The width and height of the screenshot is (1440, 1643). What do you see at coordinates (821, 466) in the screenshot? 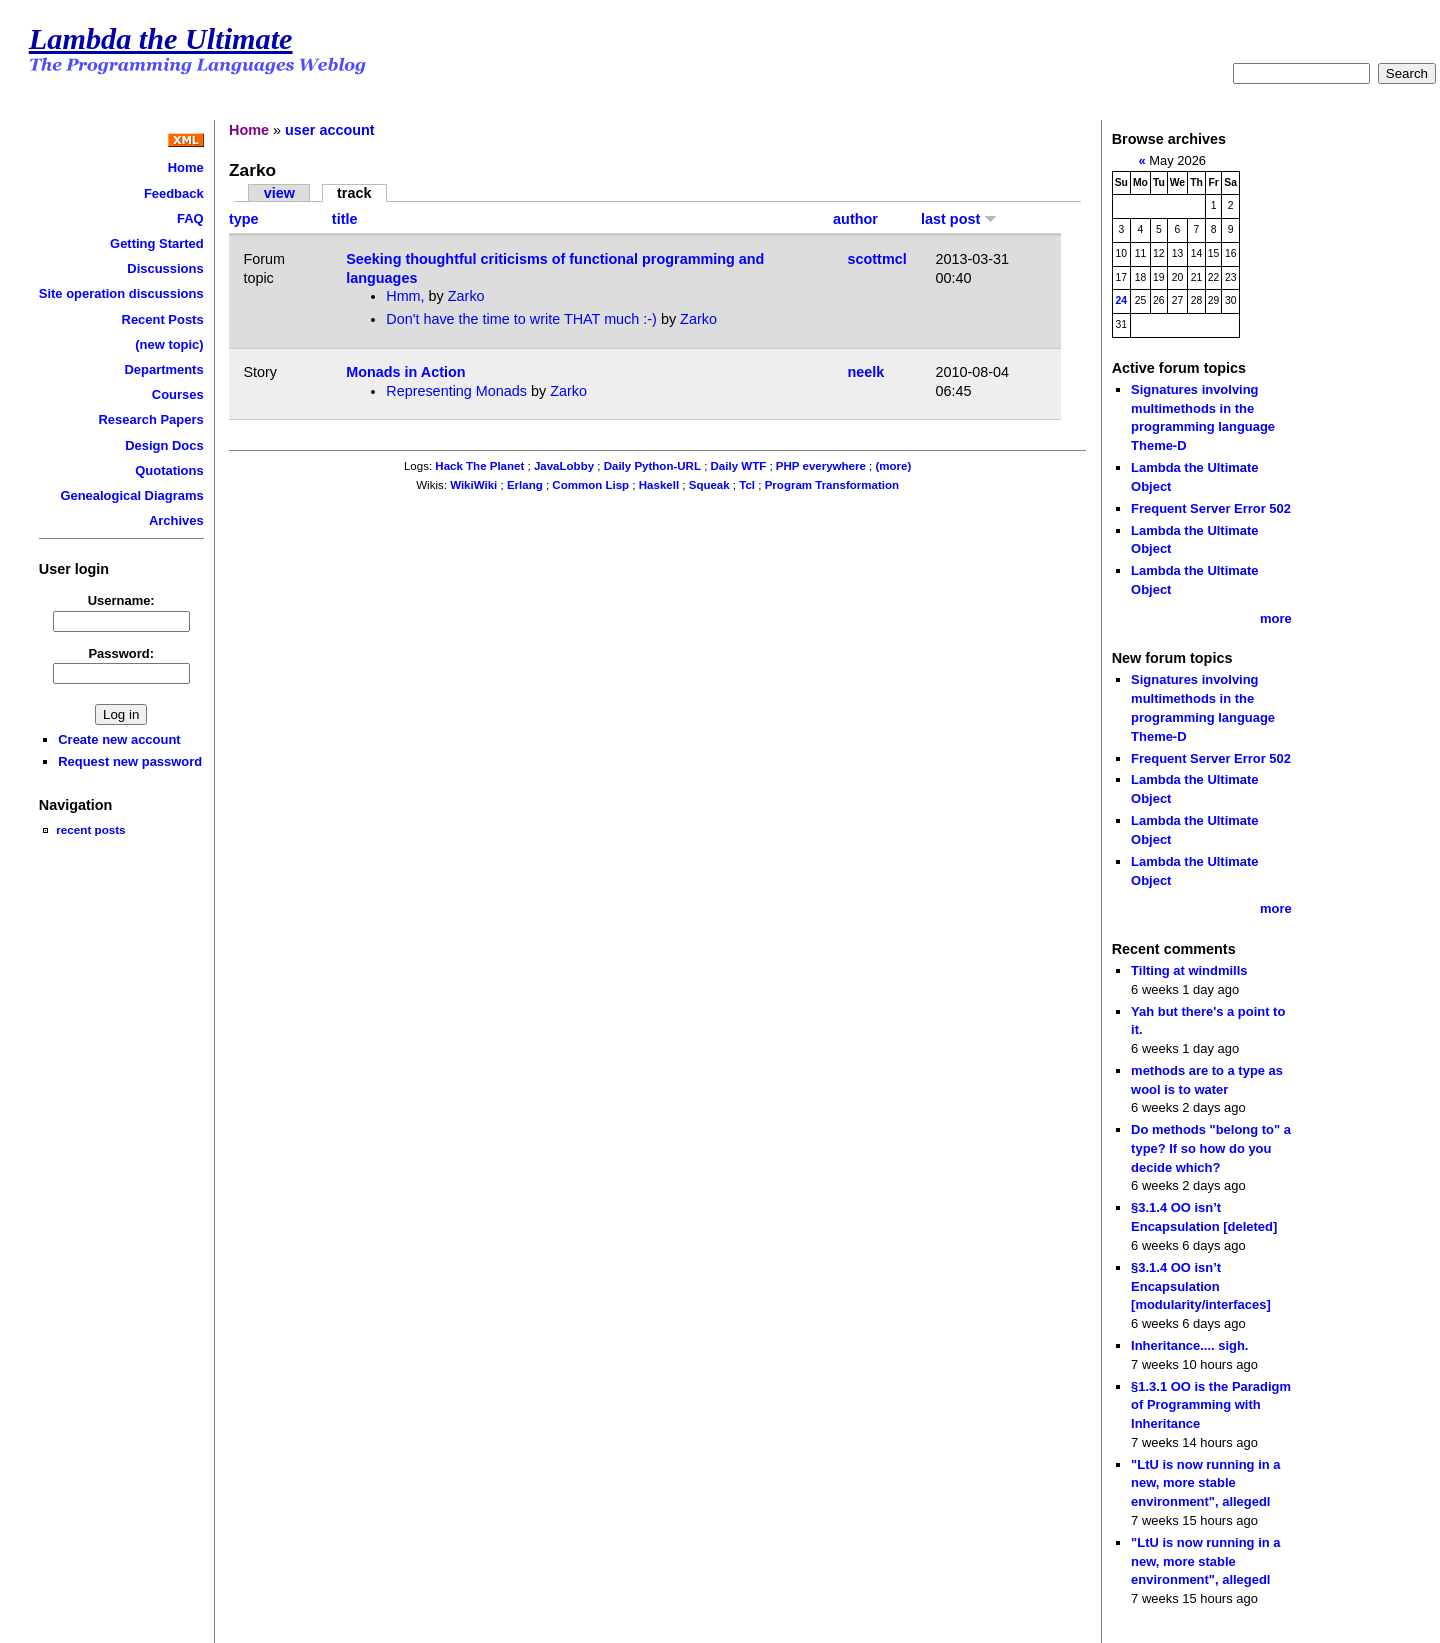
I see `PHP everywhere` at bounding box center [821, 466].